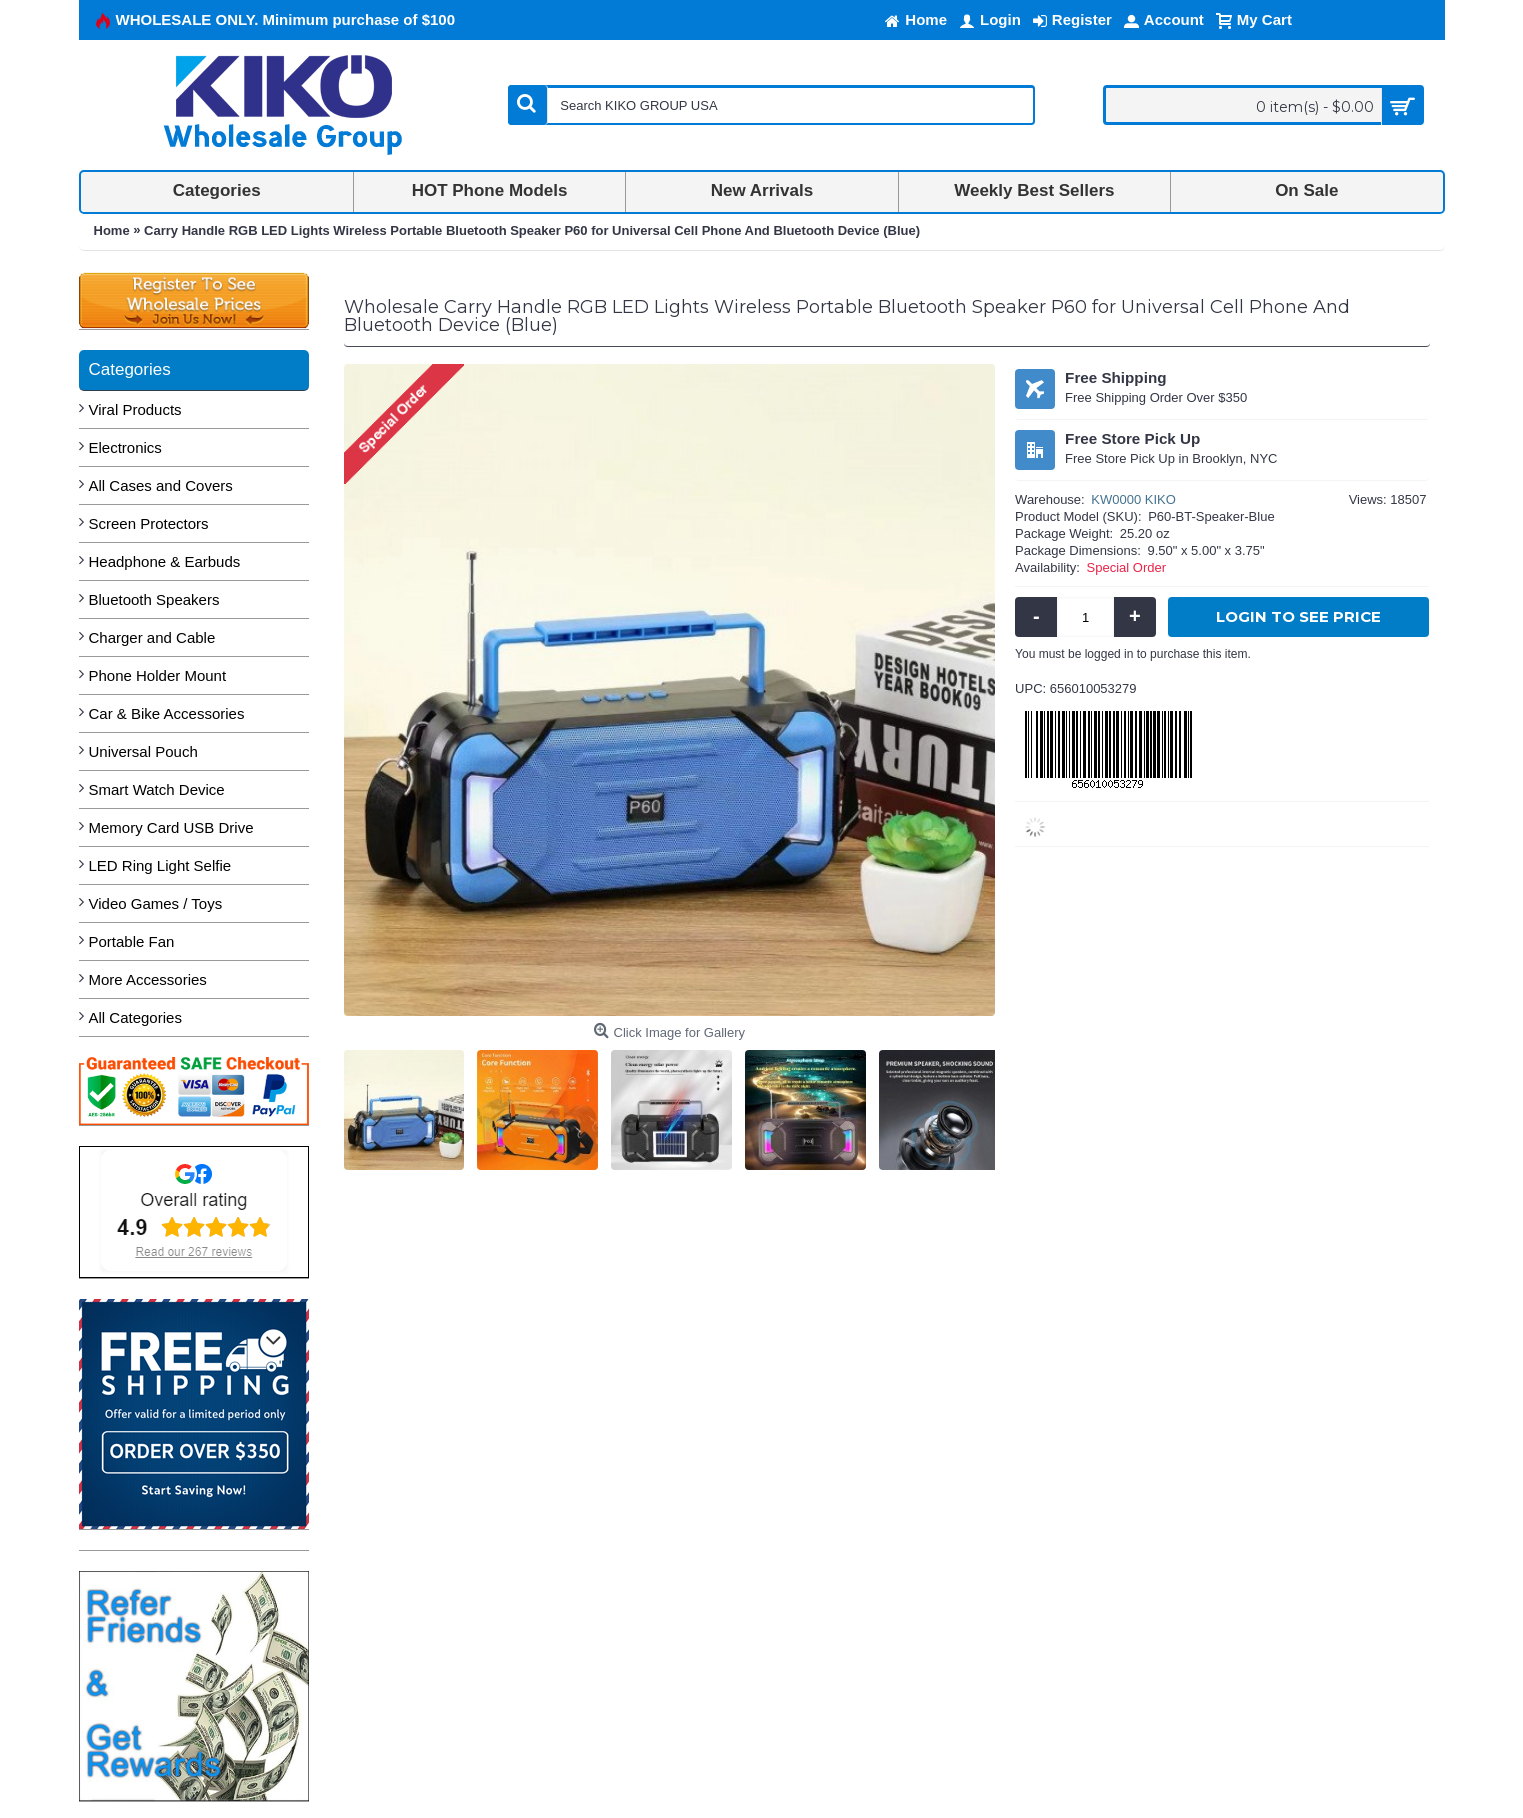 The height and width of the screenshot is (1818, 1523). Describe the element at coordinates (149, 523) in the screenshot. I see `Screen Protectors` at that location.